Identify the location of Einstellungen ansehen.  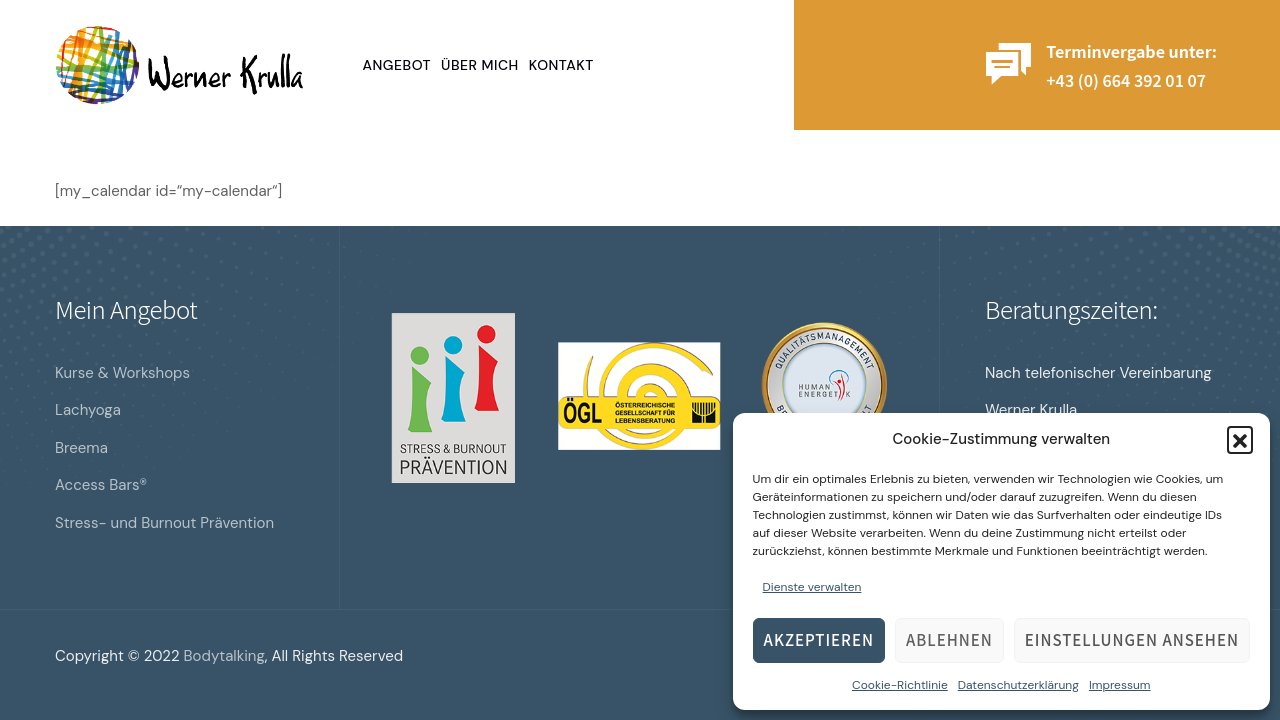
(1132, 639).